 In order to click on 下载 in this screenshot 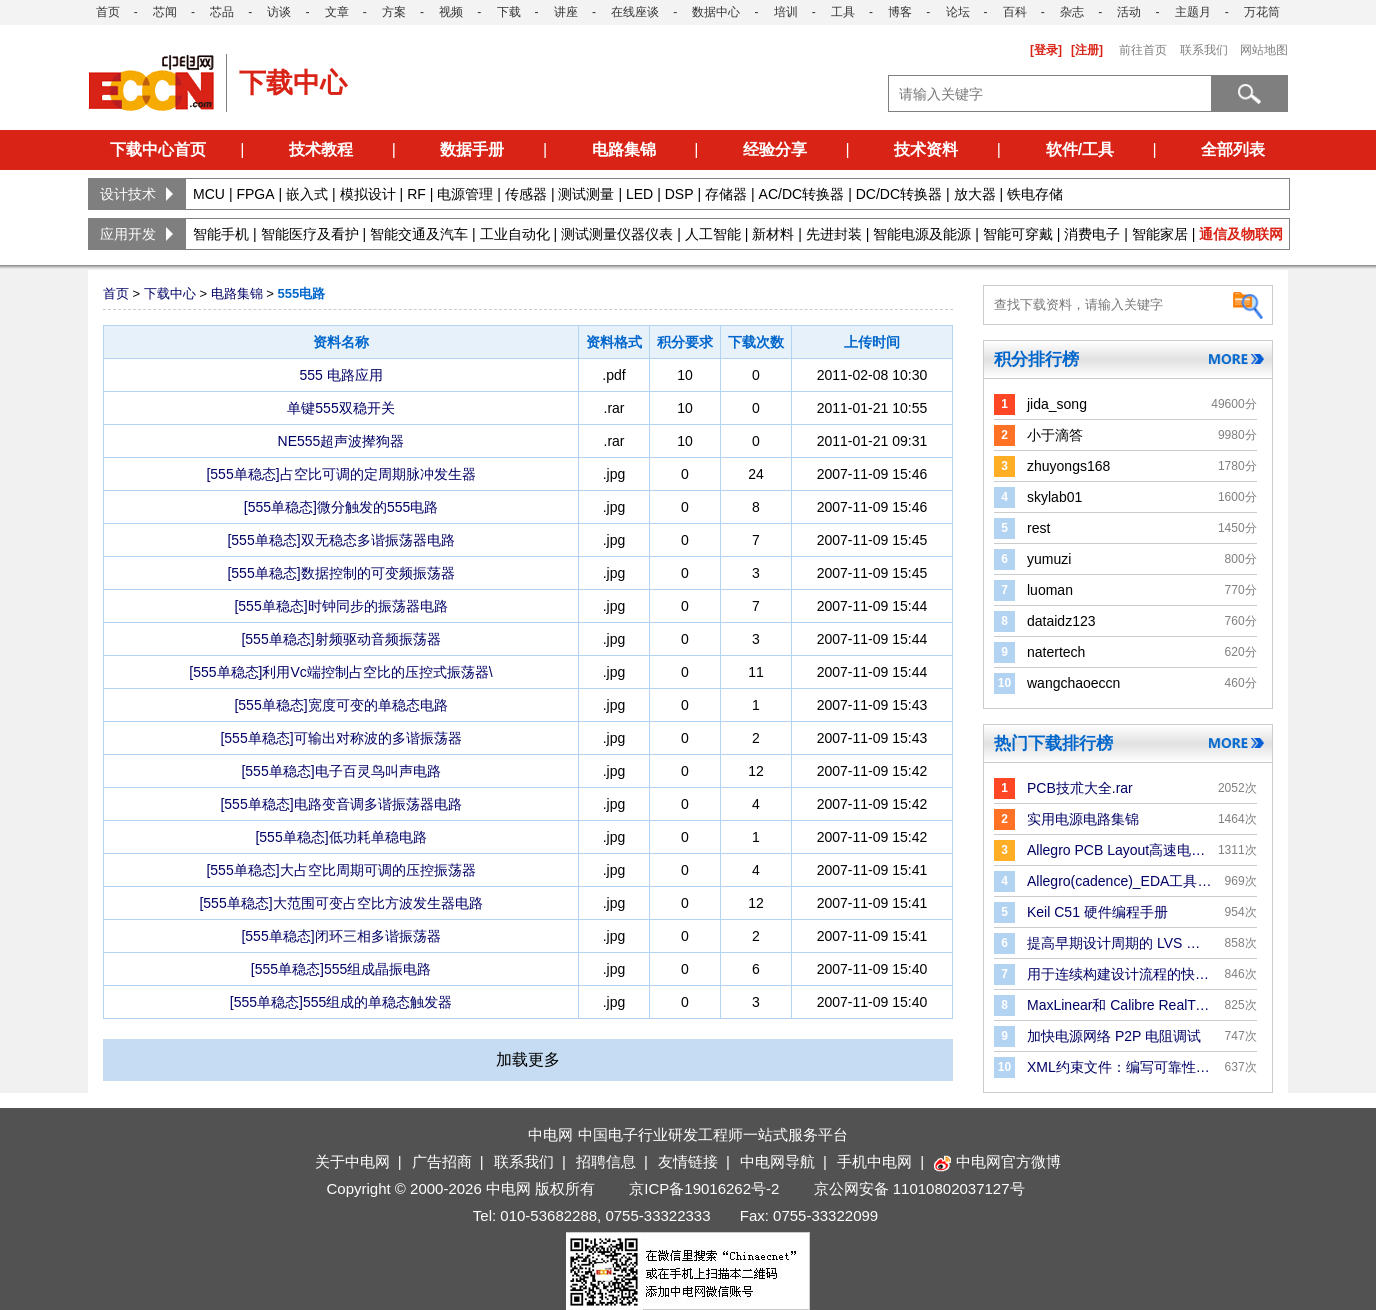, I will do `click(509, 12)`.